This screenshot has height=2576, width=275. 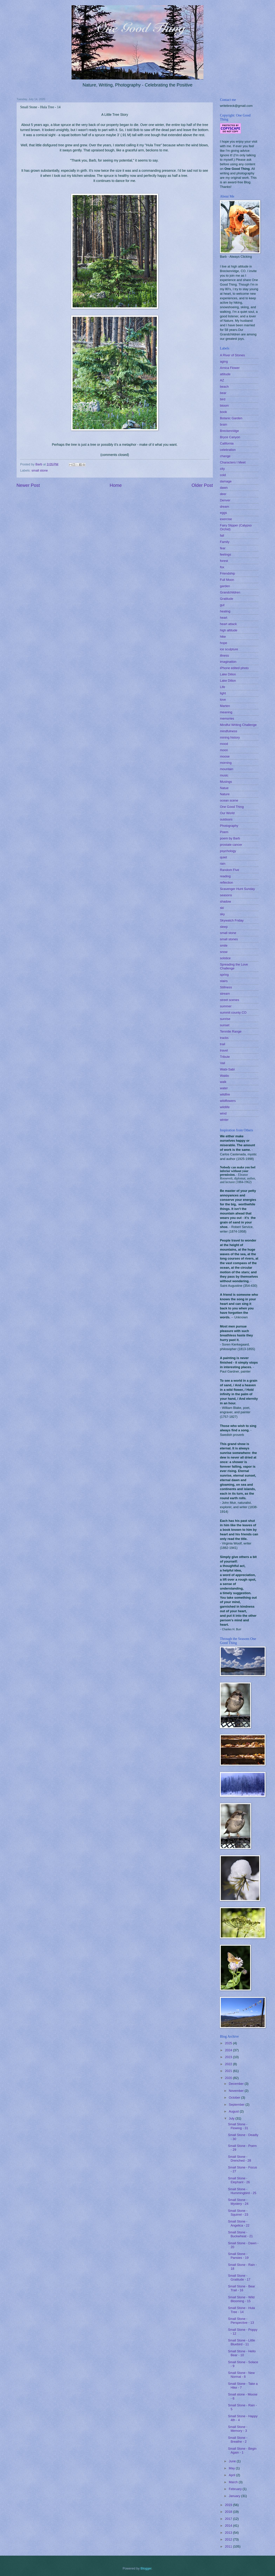 What do you see at coordinates (241, 2288) in the screenshot?
I see `Small Stone - Bear Trail - 16` at bounding box center [241, 2288].